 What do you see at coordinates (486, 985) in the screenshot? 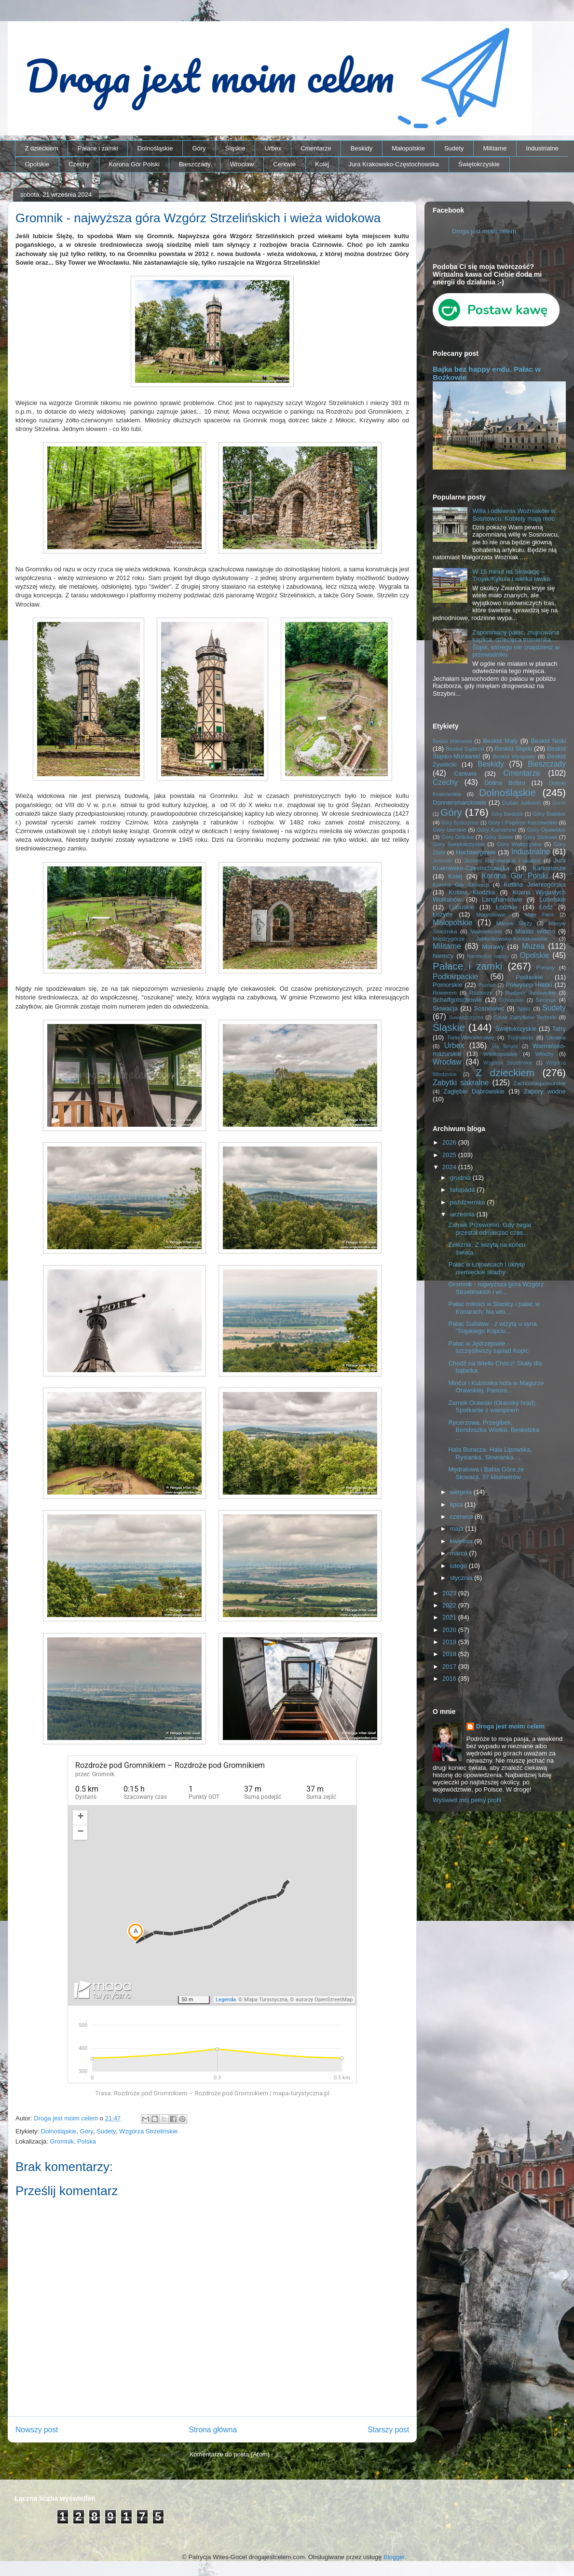
I see `Poznań` at bounding box center [486, 985].